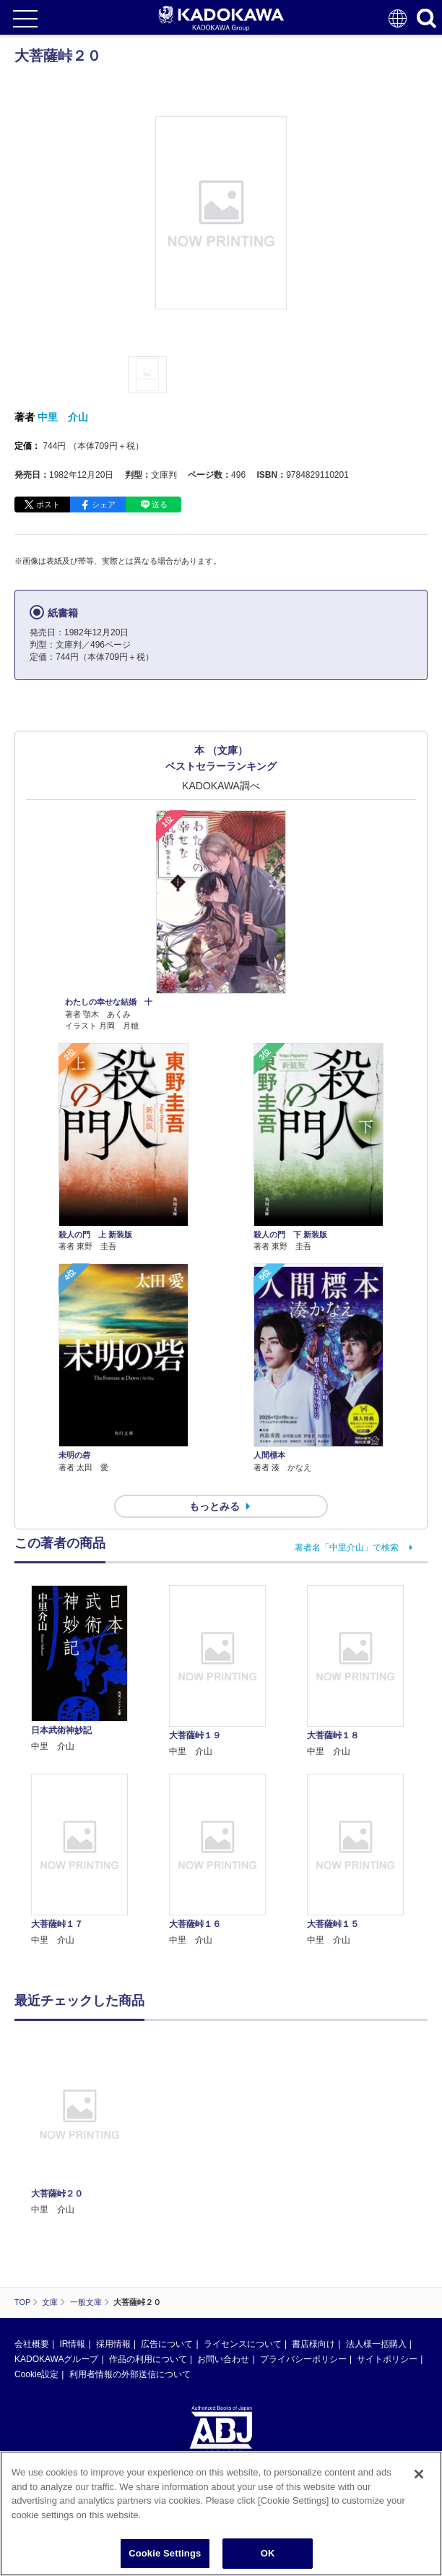 The height and width of the screenshot is (2576, 442). I want to click on 採用情報, so click(113, 2344).